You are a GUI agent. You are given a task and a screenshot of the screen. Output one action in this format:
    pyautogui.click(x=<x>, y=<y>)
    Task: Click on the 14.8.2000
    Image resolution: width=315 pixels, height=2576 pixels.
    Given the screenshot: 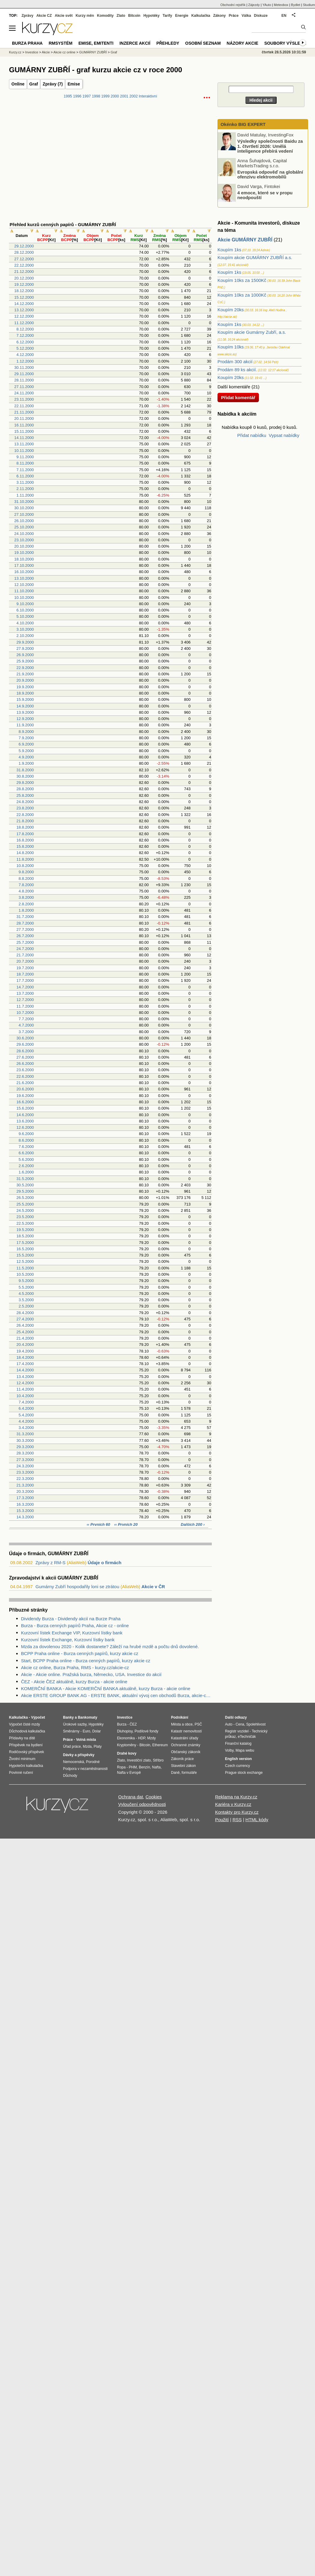 What is the action you would take?
    pyautogui.click(x=25, y=852)
    